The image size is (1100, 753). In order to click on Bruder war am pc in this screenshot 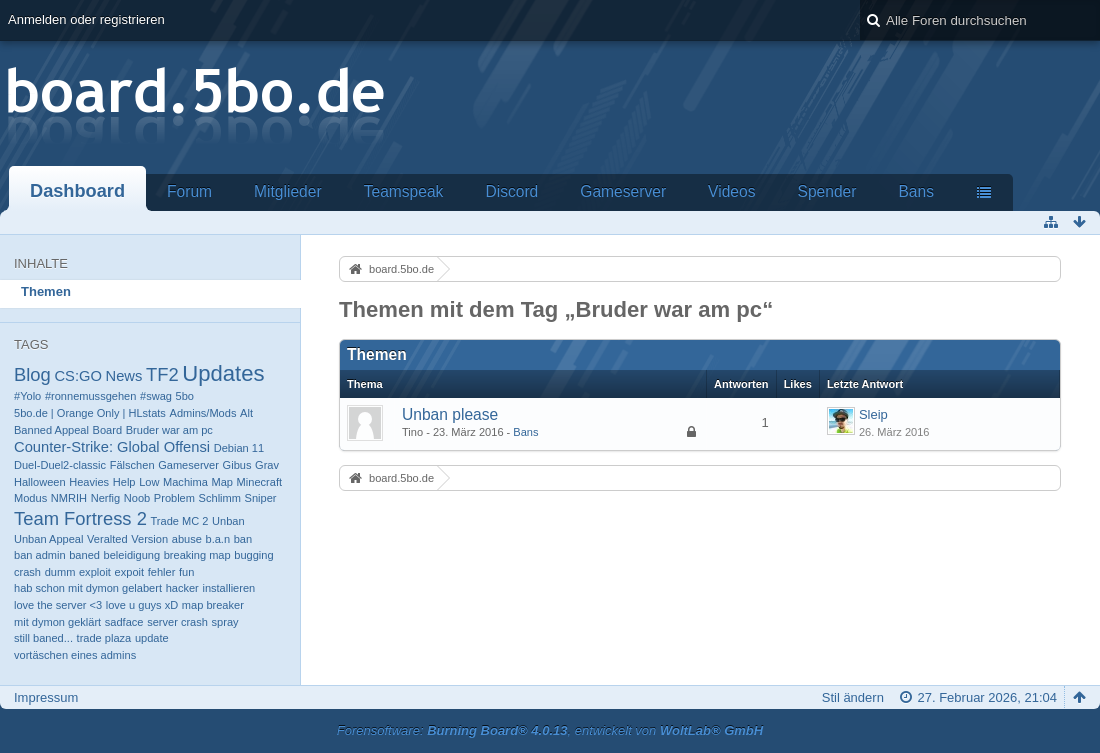, I will do `click(169, 430)`.